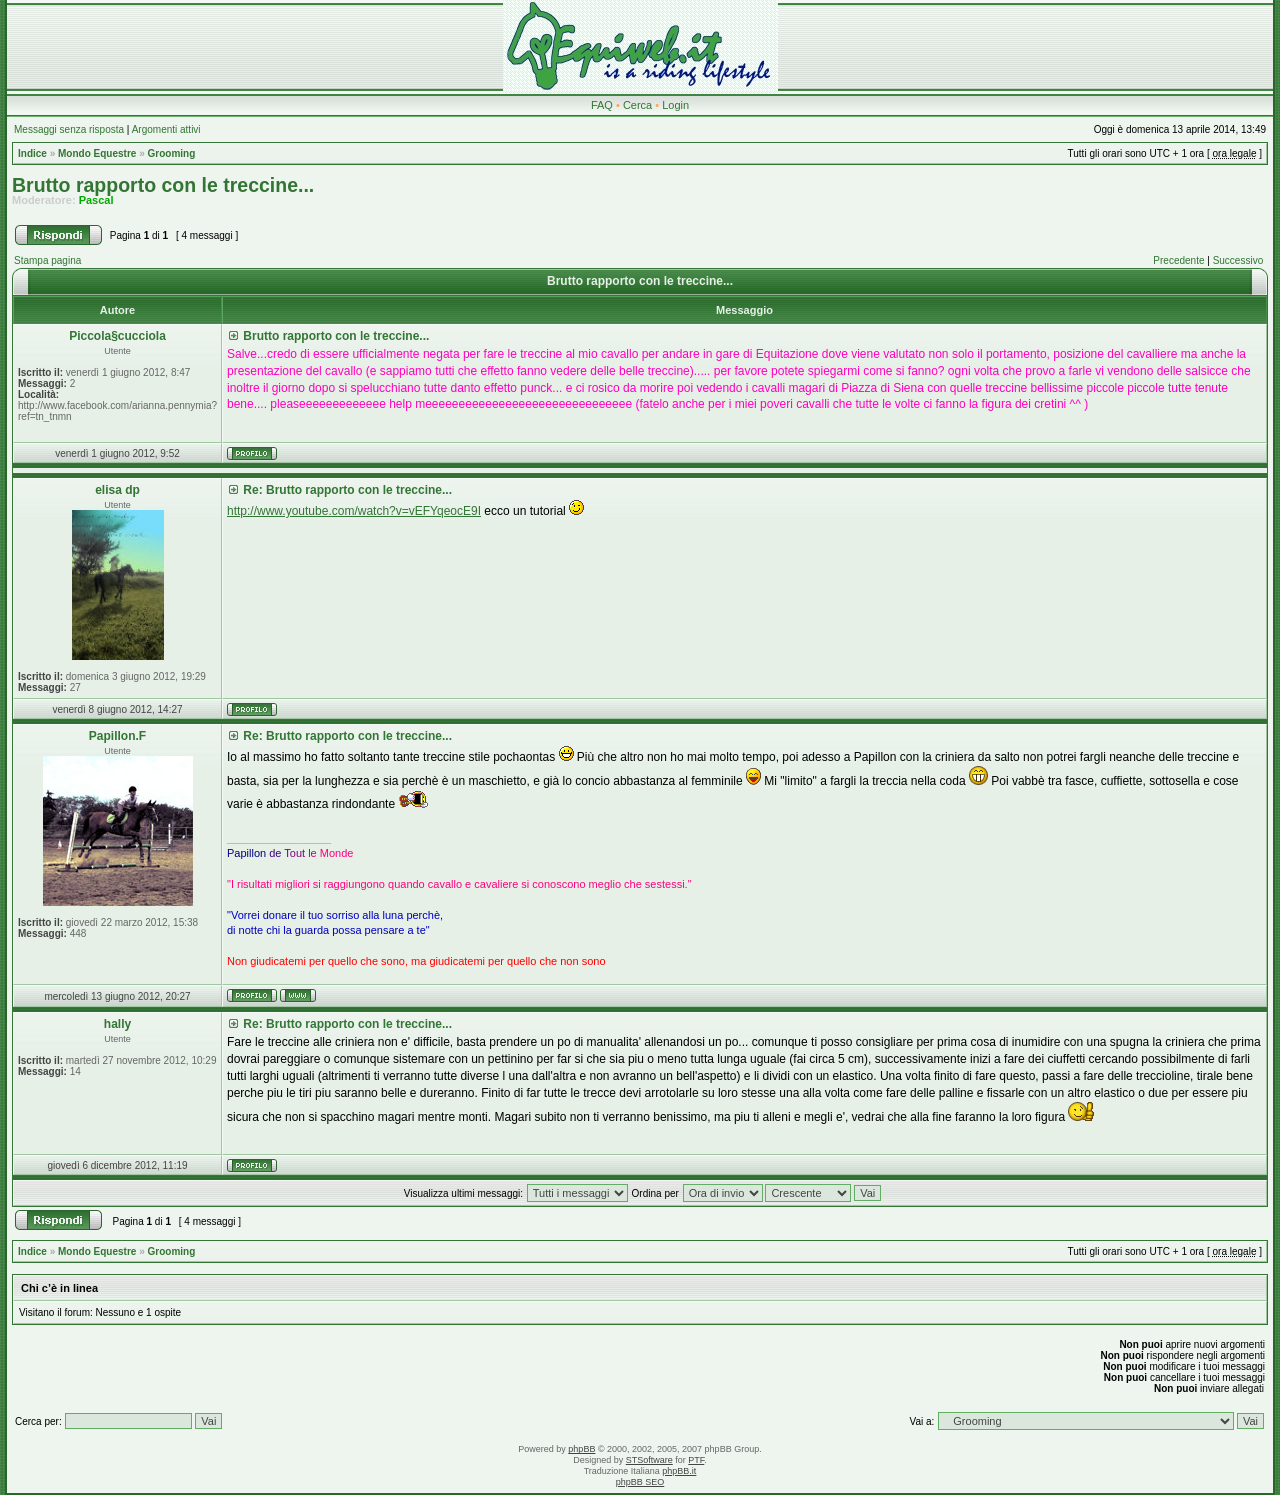 The height and width of the screenshot is (1495, 1280). What do you see at coordinates (32, 153) in the screenshot?
I see `Indice` at bounding box center [32, 153].